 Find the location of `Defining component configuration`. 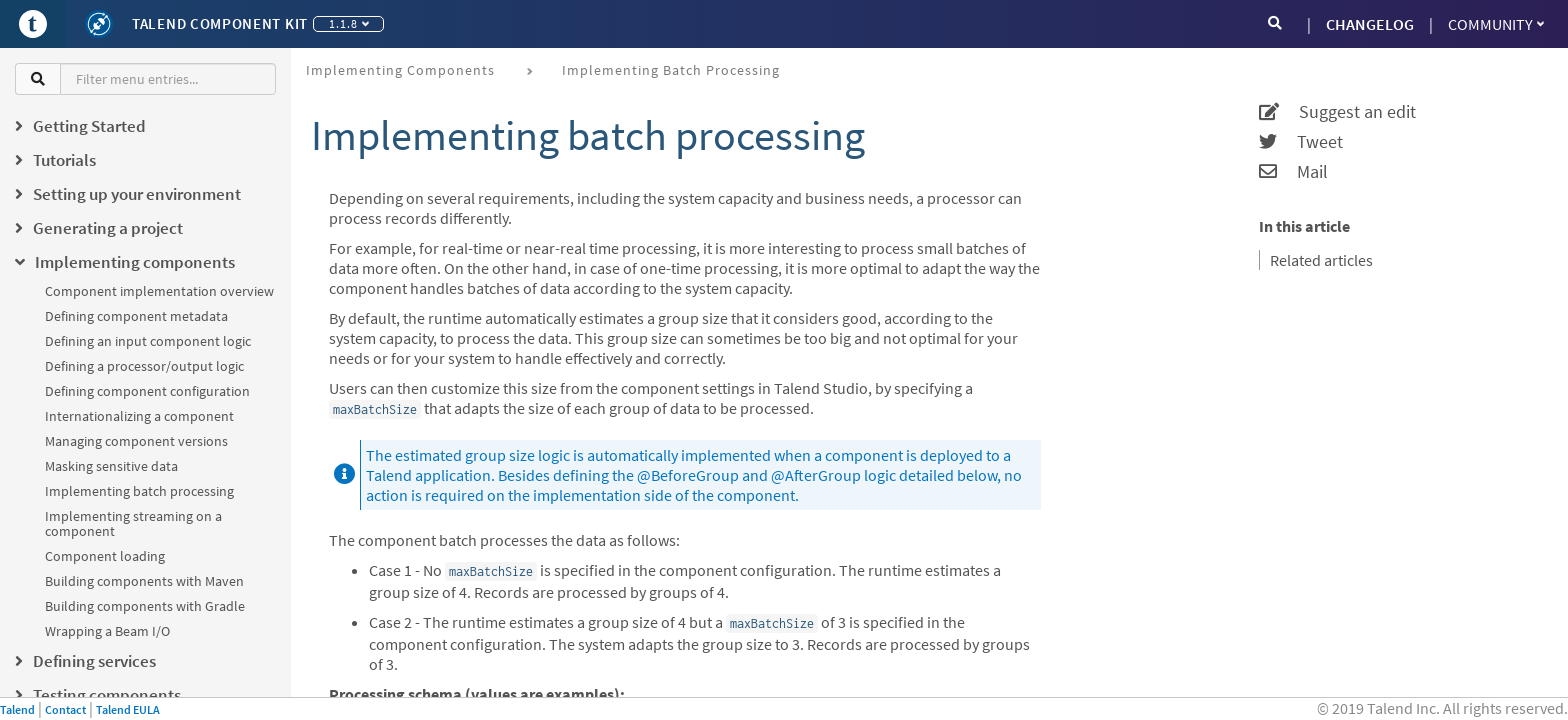

Defining component configuration is located at coordinates (147, 391).